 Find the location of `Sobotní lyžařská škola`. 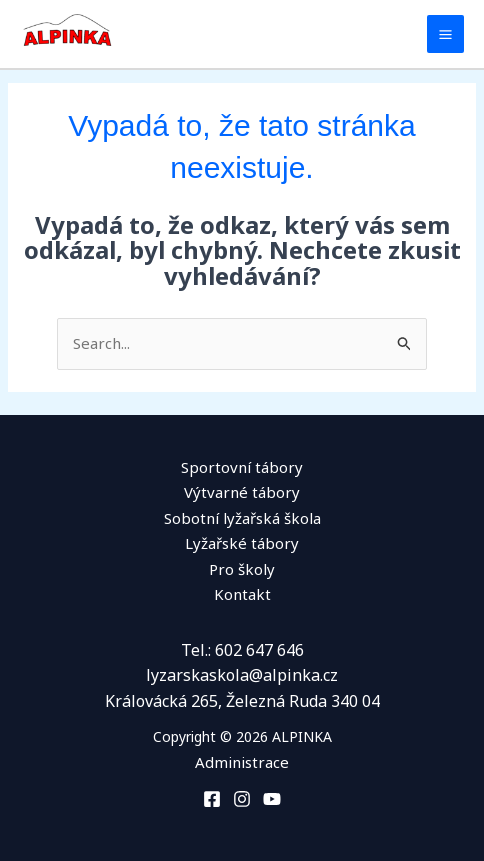

Sobotní lyžařská škola is located at coordinates (242, 518).